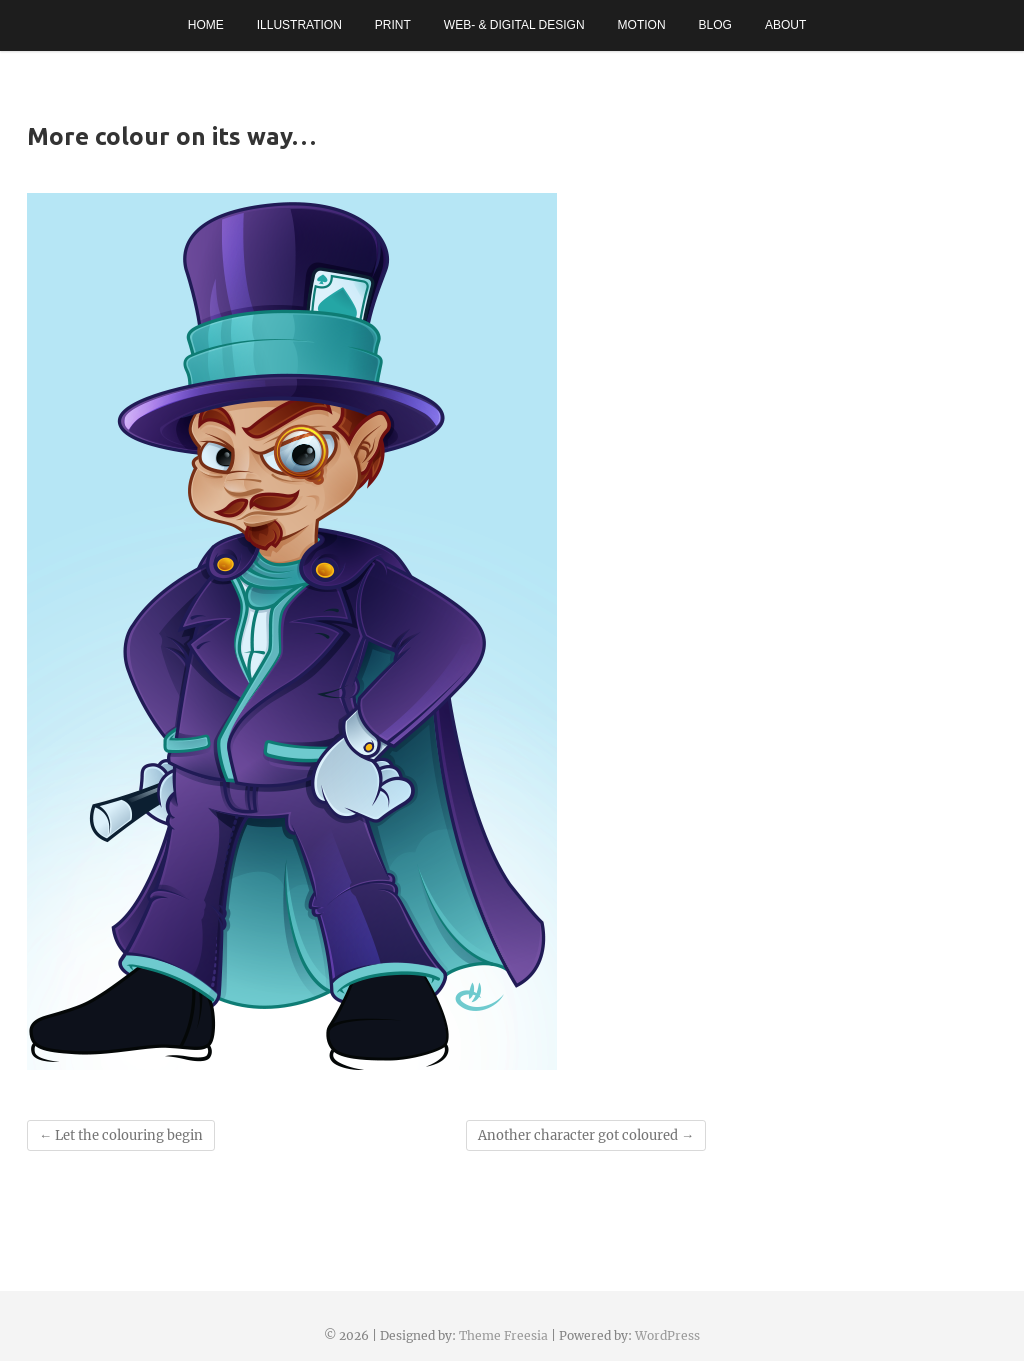 Image resolution: width=1024 pixels, height=1361 pixels. What do you see at coordinates (299, 25) in the screenshot?
I see `Illustration` at bounding box center [299, 25].